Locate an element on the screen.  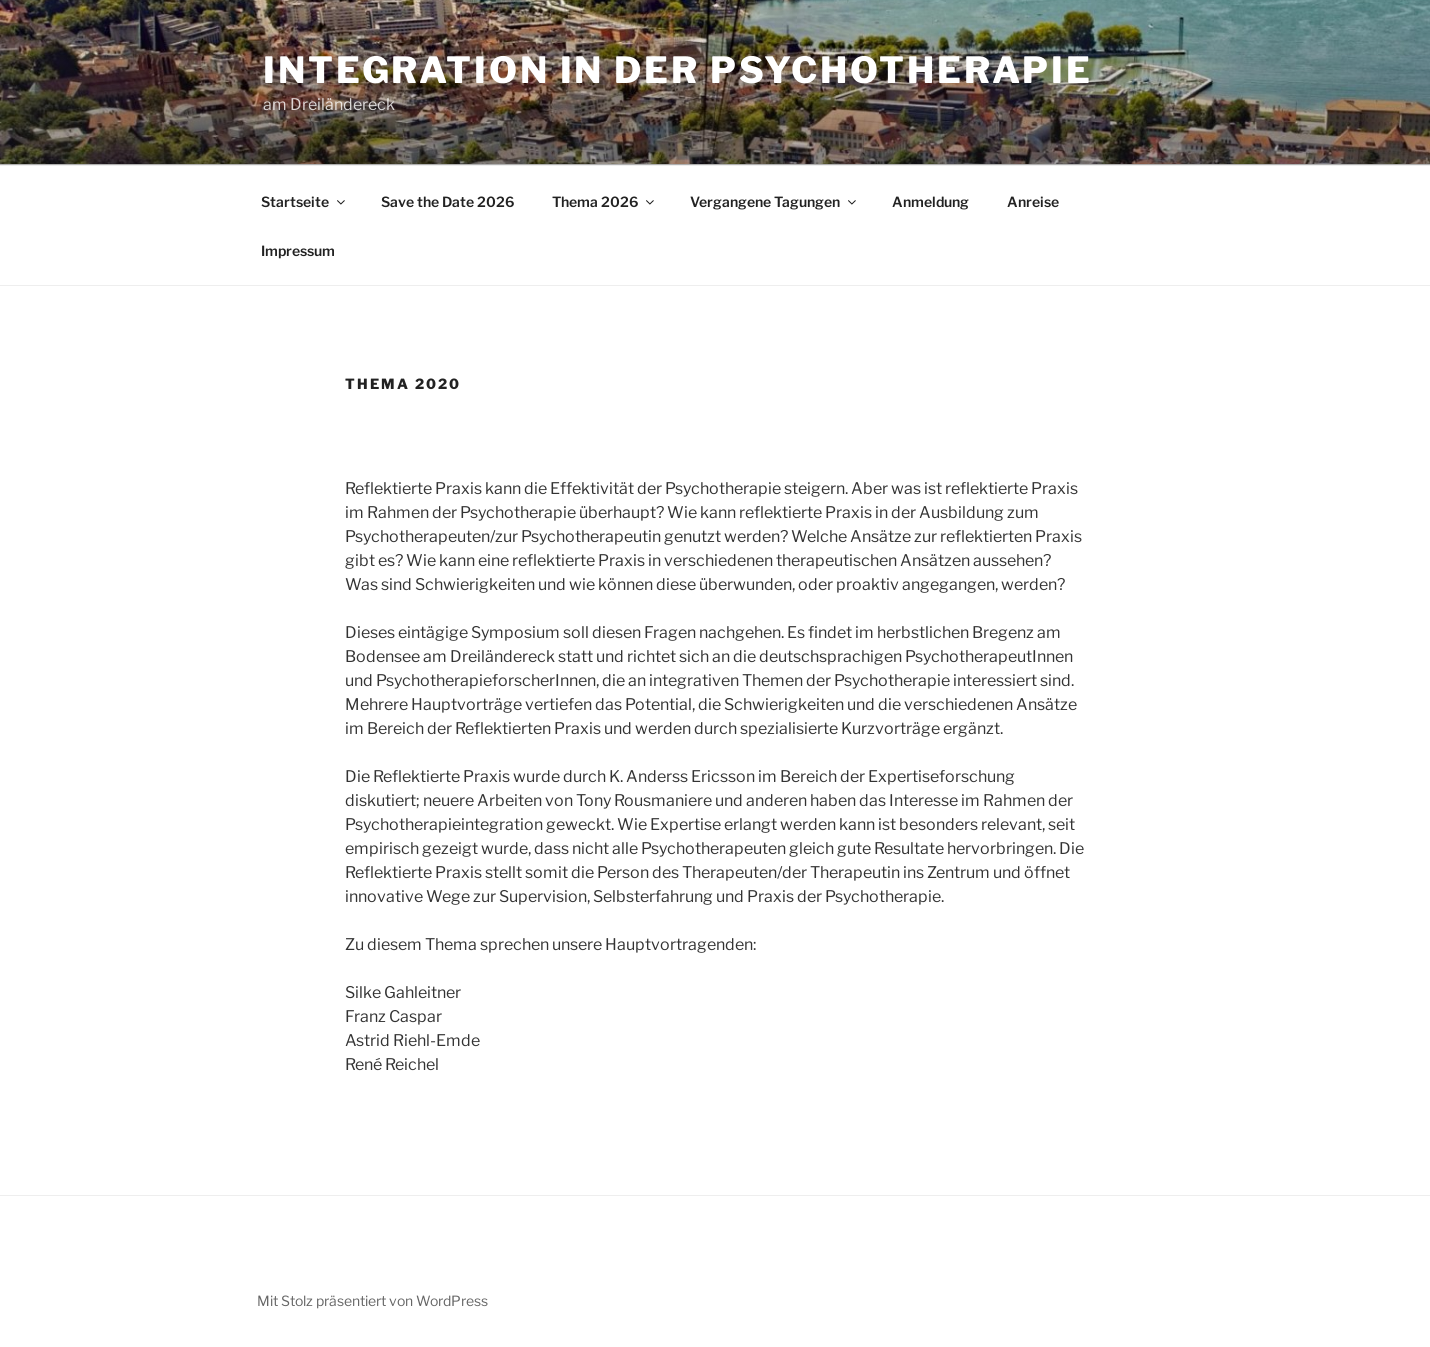
Thema 2026 is located at coordinates (604, 201).